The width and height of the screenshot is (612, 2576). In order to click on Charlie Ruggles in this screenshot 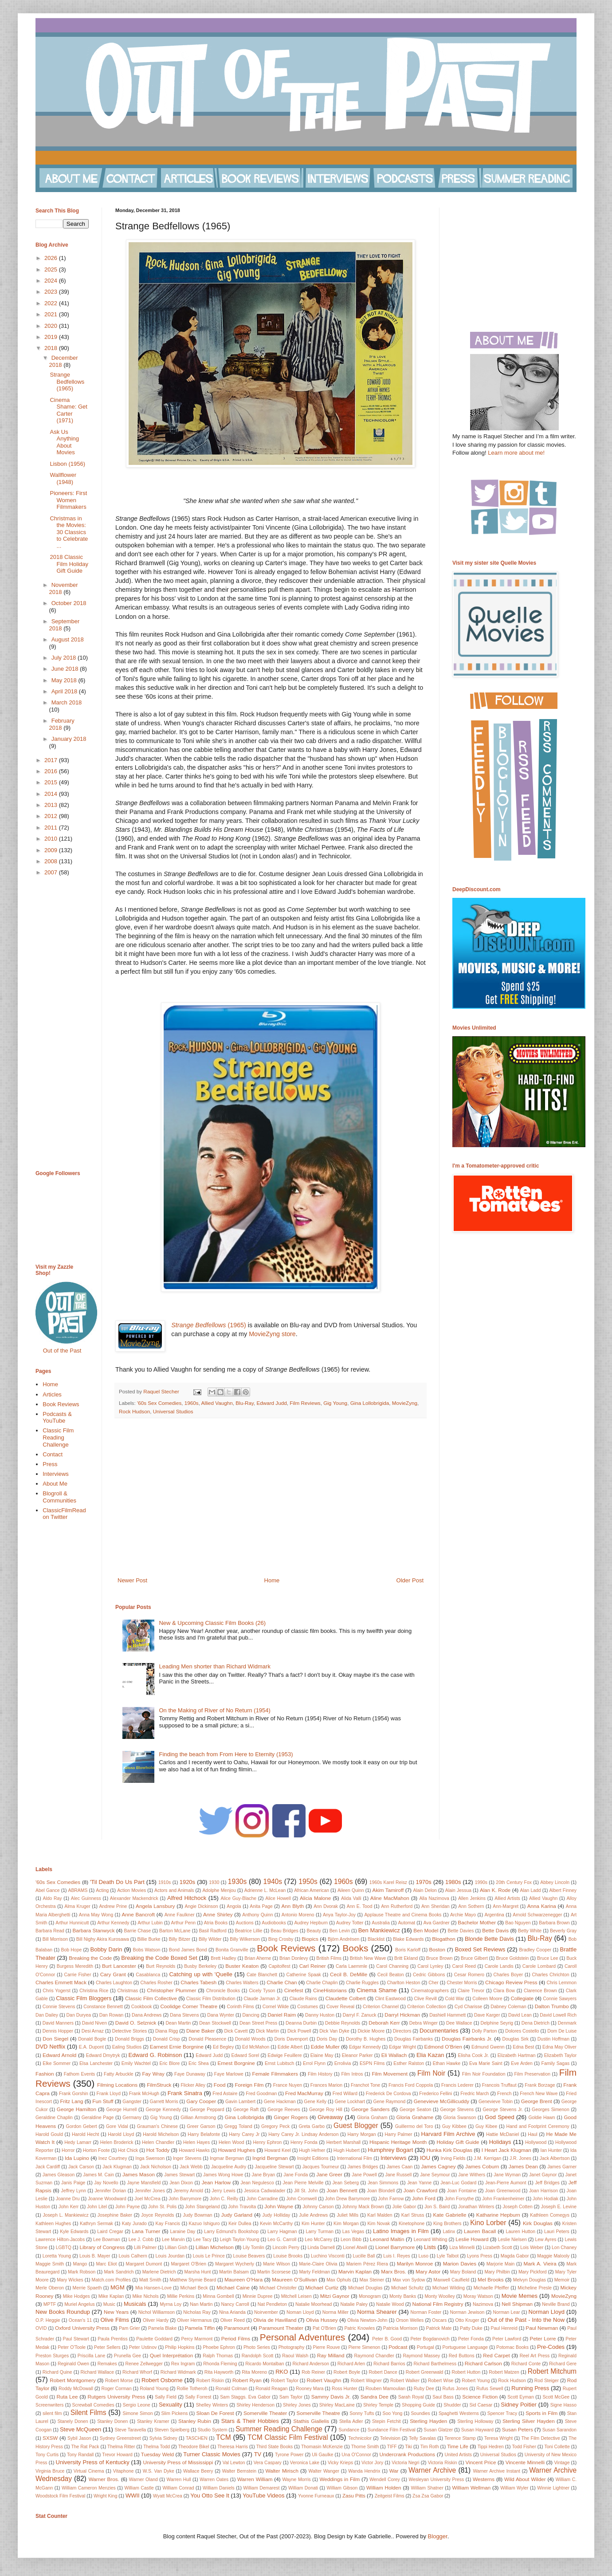, I will do `click(362, 1982)`.